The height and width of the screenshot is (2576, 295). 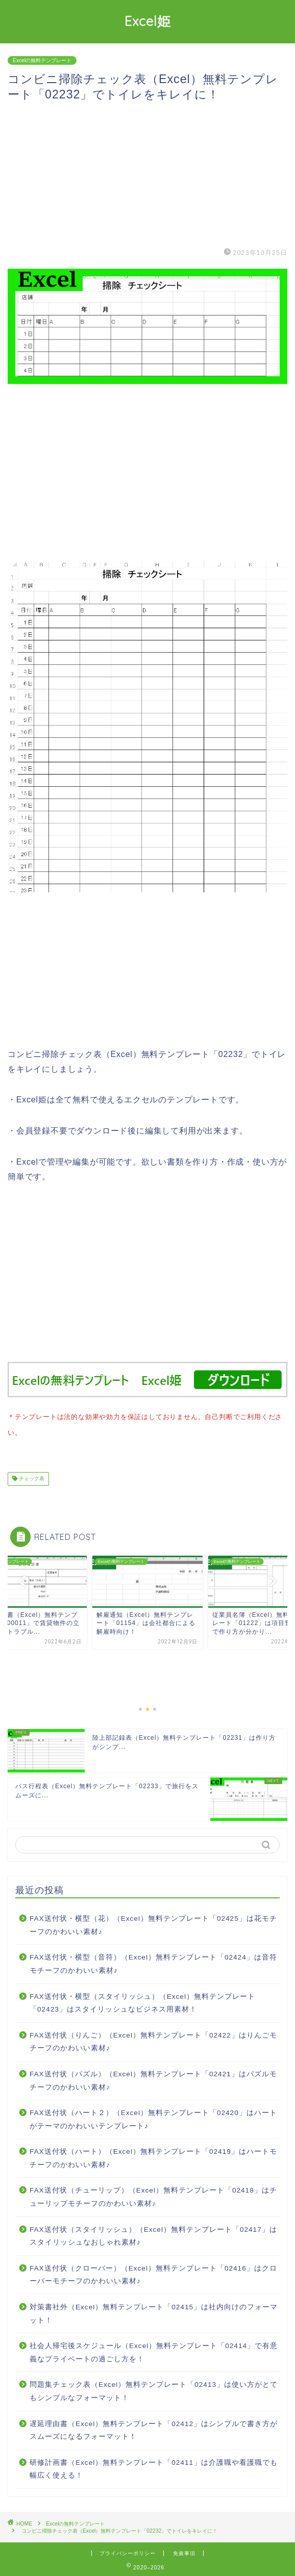 What do you see at coordinates (154, 2467) in the screenshot?
I see `研修計画書（Excel）無料テンプレート「02411」は介護職や看護職でも幅広く使える！` at bounding box center [154, 2467].